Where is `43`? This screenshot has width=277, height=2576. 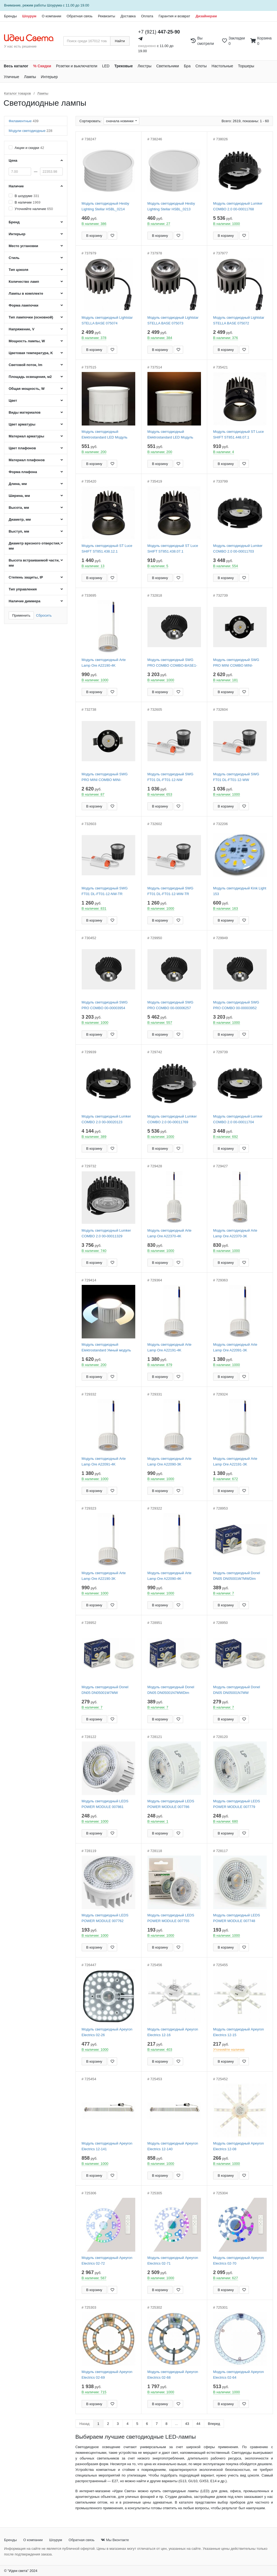
43 is located at coordinates (187, 2424).